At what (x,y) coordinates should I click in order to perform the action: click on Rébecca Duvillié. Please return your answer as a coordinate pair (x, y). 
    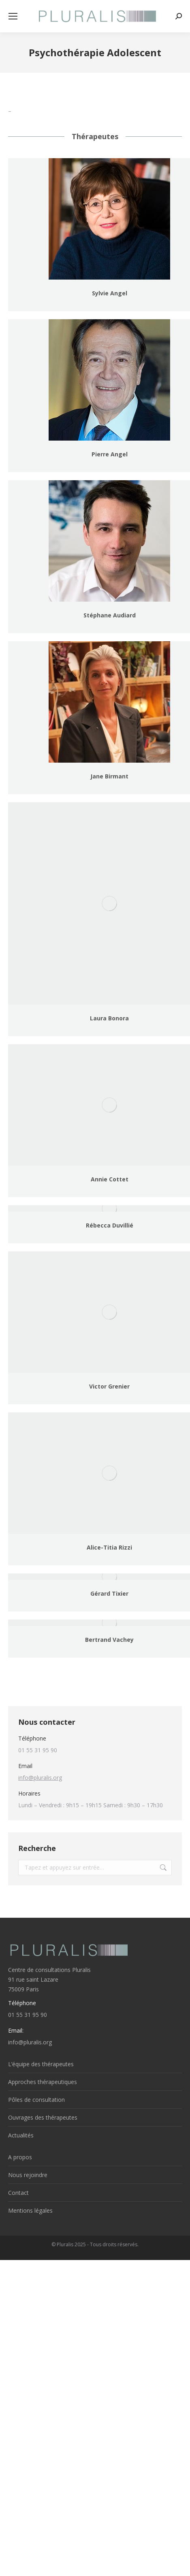
    Looking at the image, I should click on (109, 1225).